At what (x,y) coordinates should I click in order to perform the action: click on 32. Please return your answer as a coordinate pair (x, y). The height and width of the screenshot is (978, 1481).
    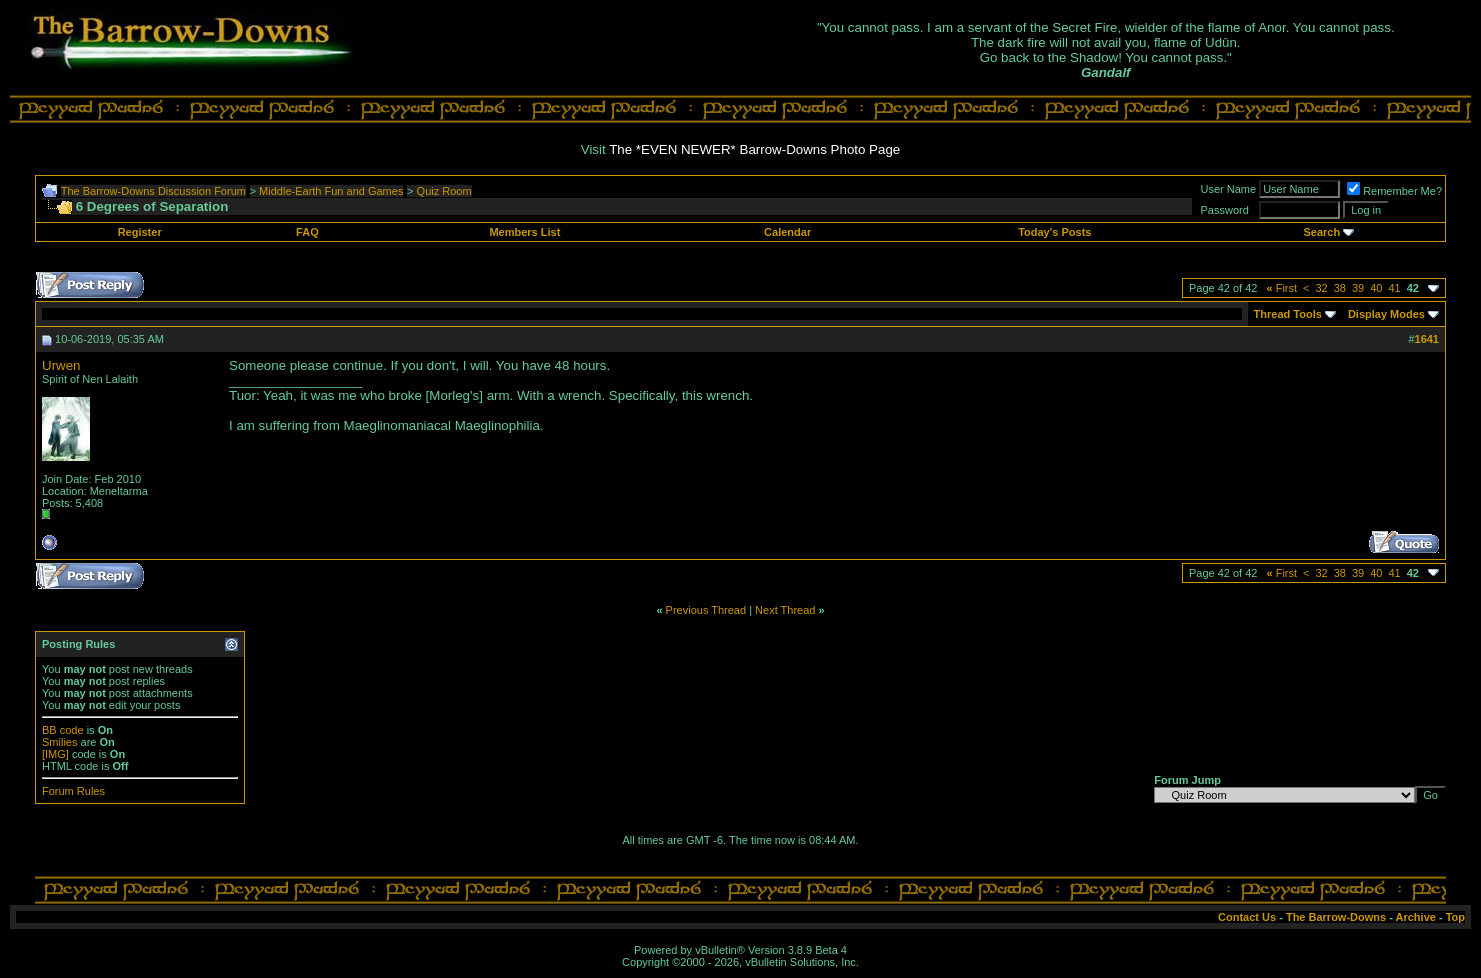
    Looking at the image, I should click on (1322, 288).